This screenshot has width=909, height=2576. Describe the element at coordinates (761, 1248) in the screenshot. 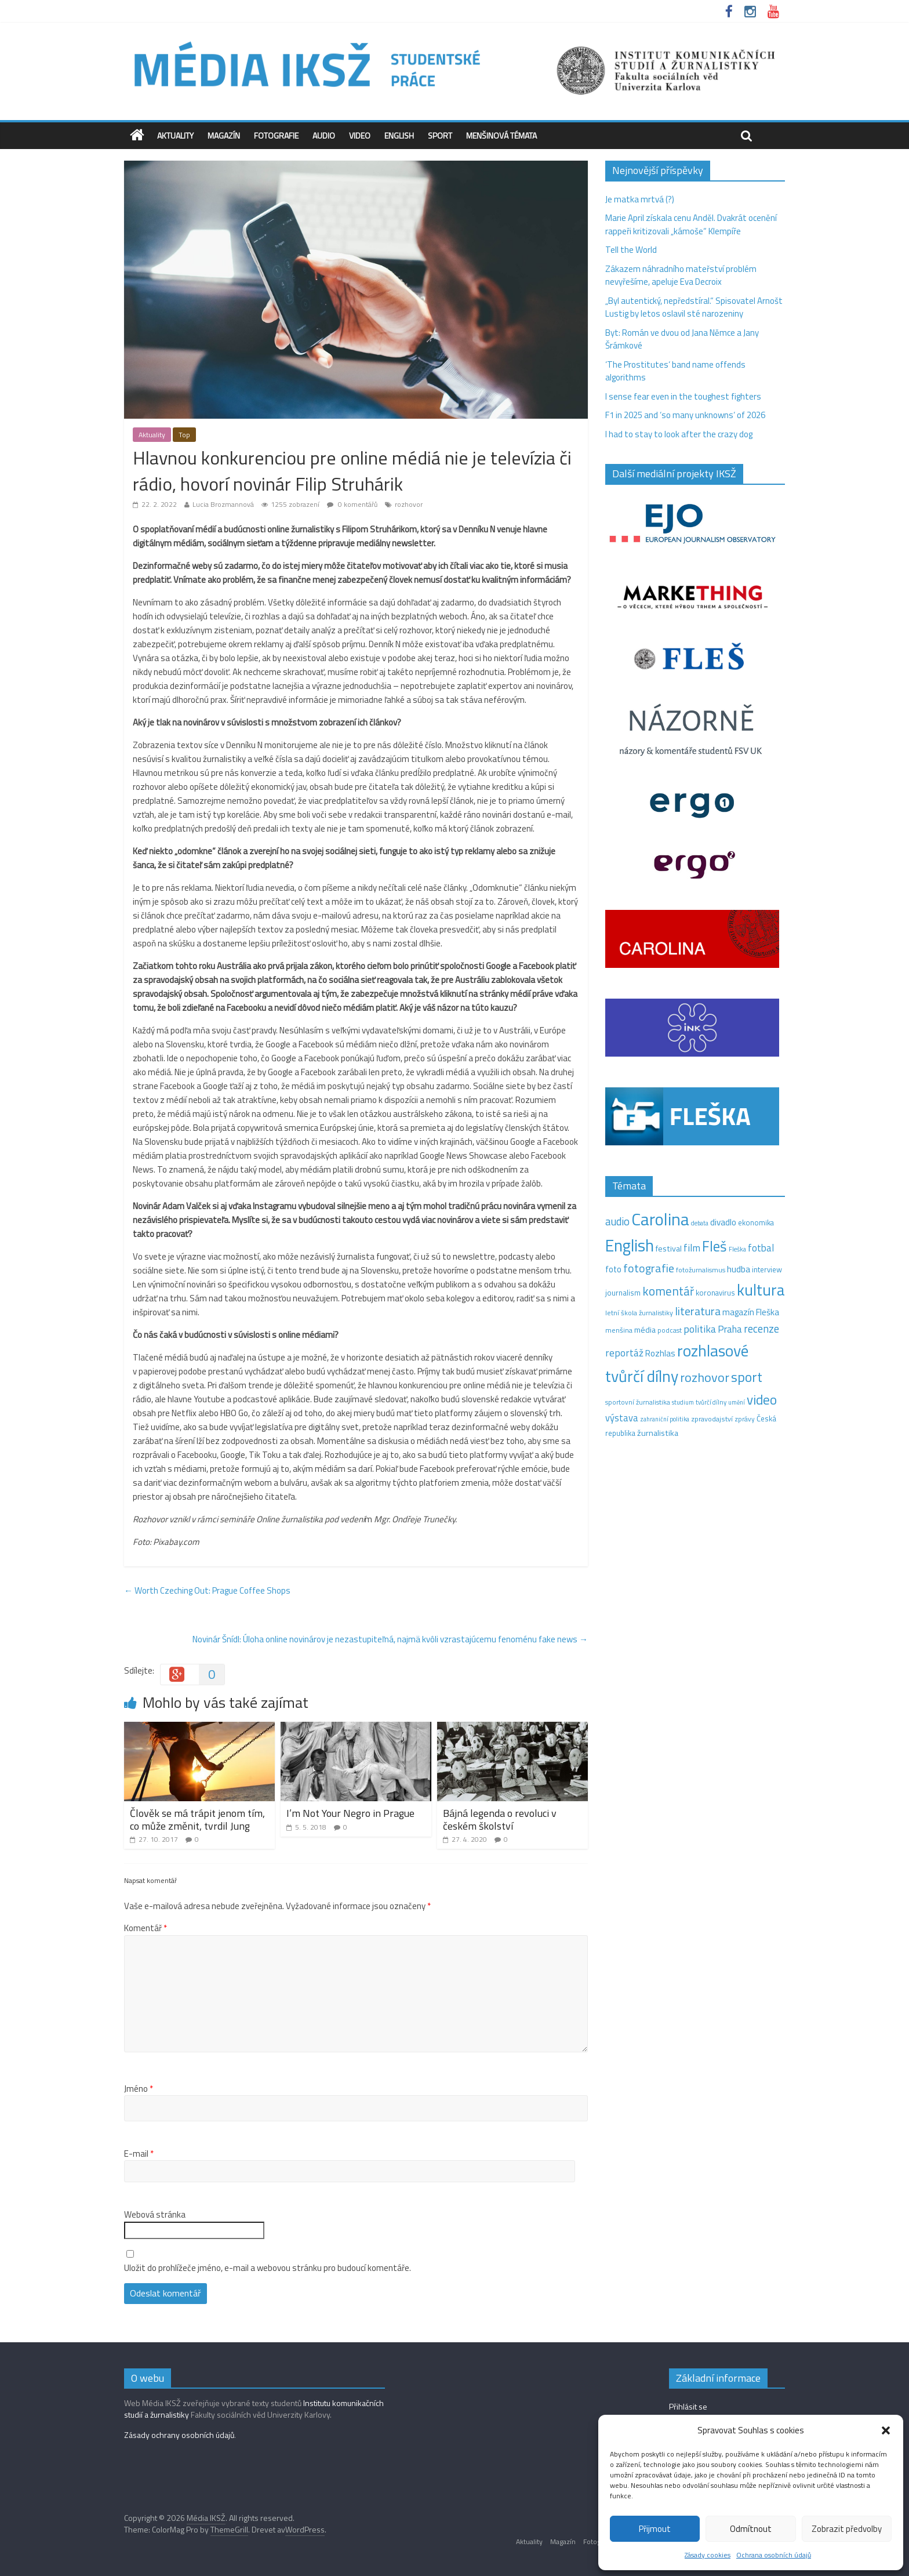

I see `fotbal [fotbal (31 položek)]` at that location.